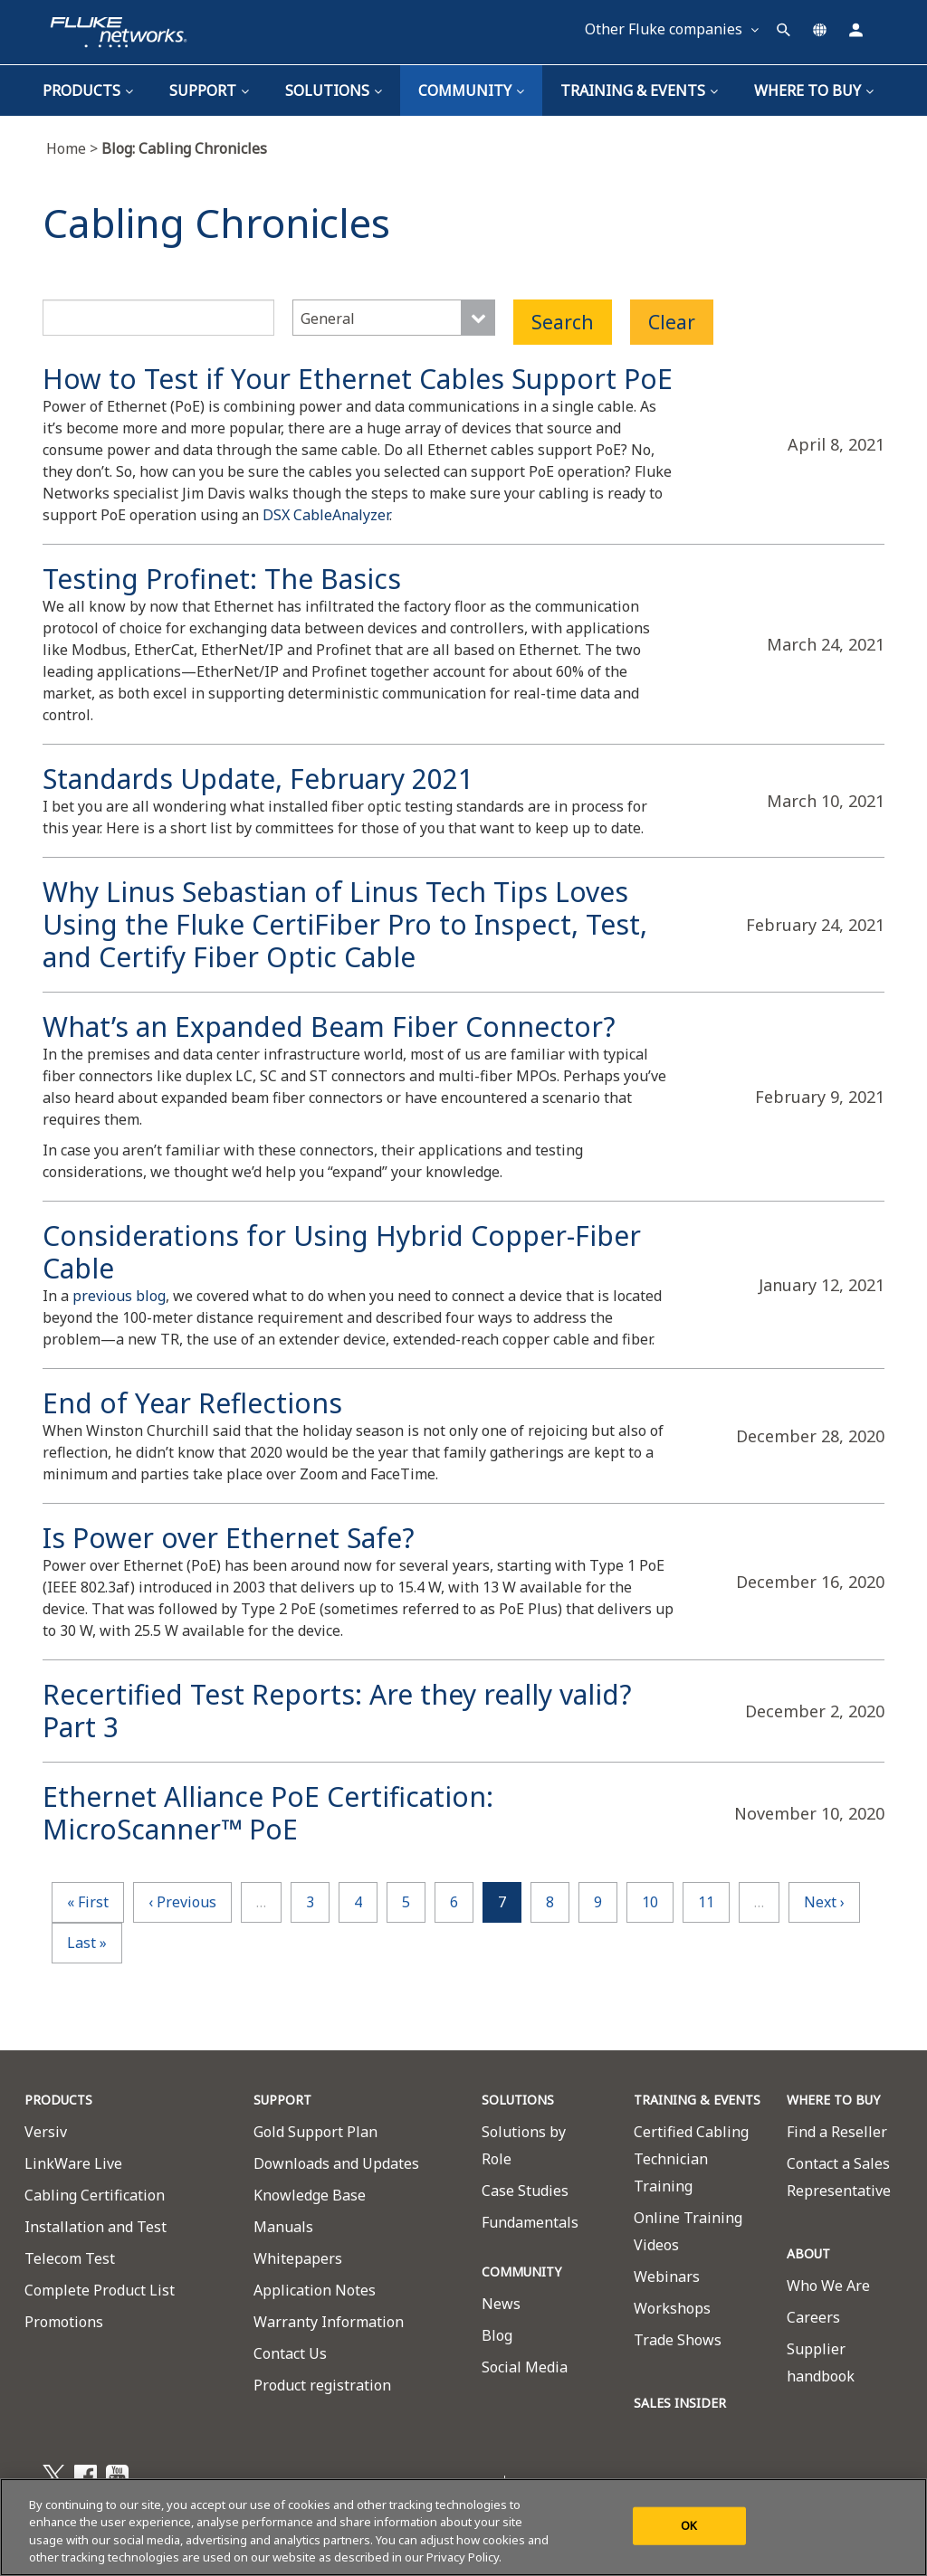 This screenshot has height=2576, width=927. I want to click on News, so click(501, 2304).